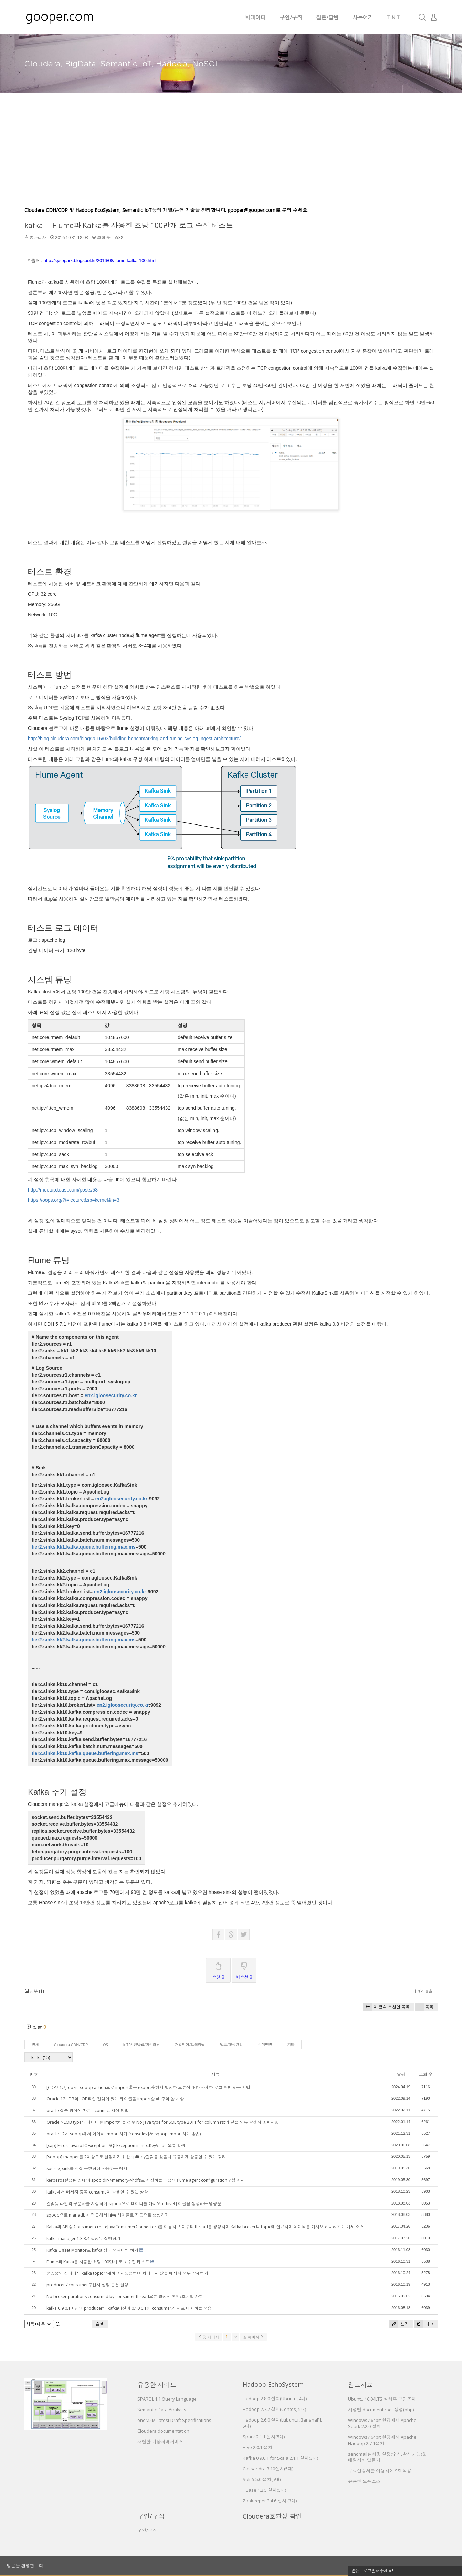 The image size is (462, 2576). Describe the element at coordinates (142, 225) in the screenshot. I see `Flume과 Kafka를 사용한 초당 100만개 로그 수집 테스트` at that location.